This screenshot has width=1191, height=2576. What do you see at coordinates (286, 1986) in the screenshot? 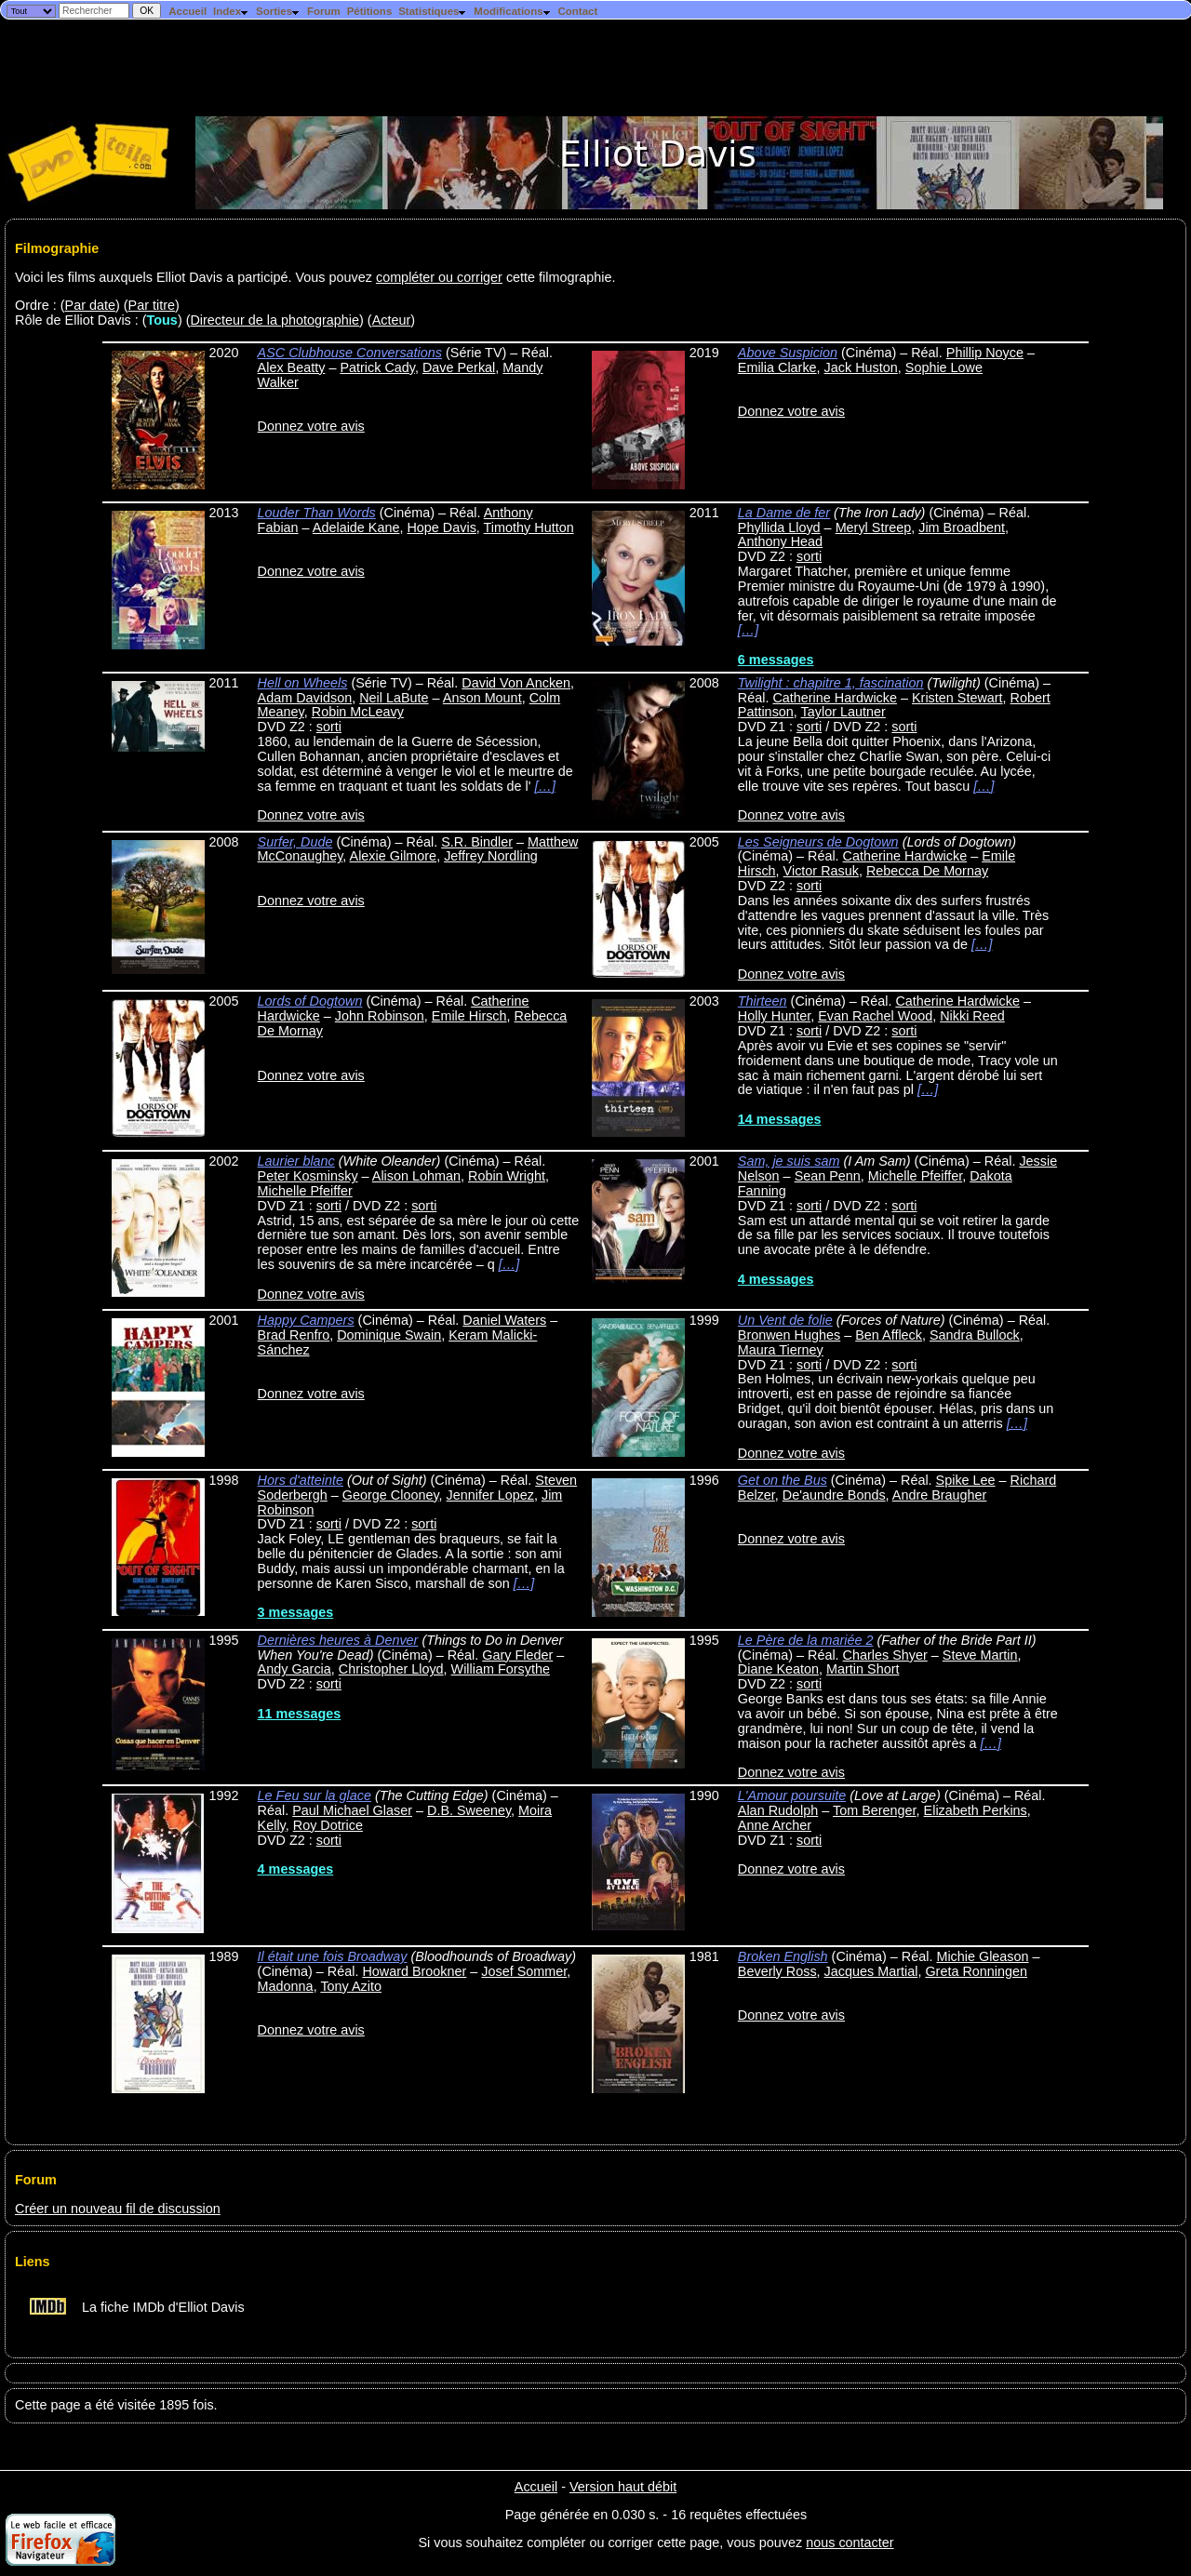
I see `Madonna` at bounding box center [286, 1986].